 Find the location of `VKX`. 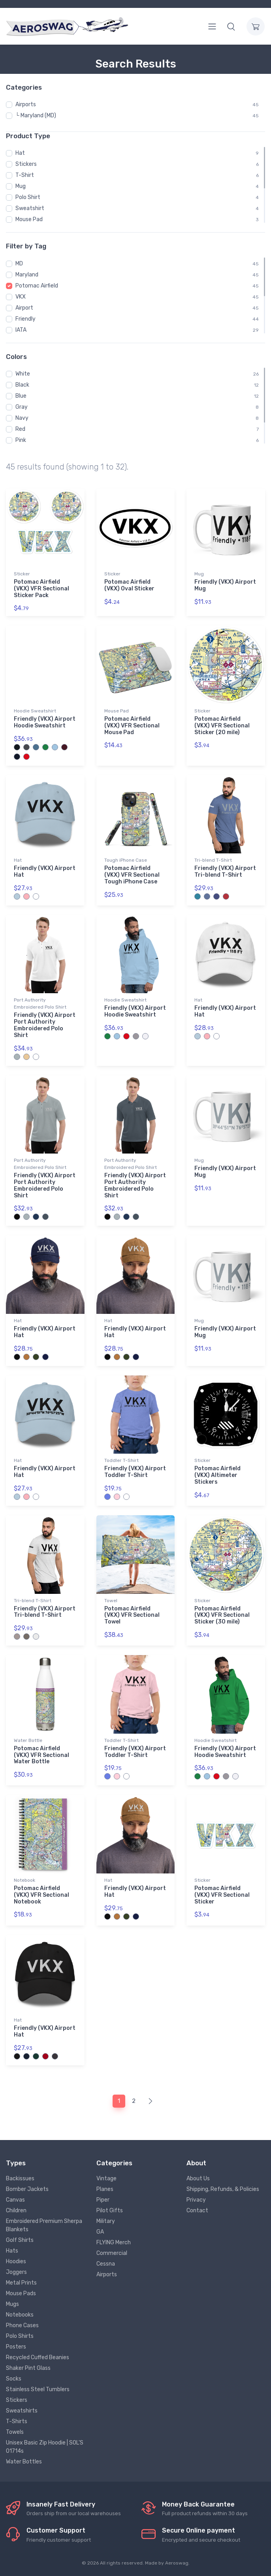

VKX is located at coordinates (20, 296).